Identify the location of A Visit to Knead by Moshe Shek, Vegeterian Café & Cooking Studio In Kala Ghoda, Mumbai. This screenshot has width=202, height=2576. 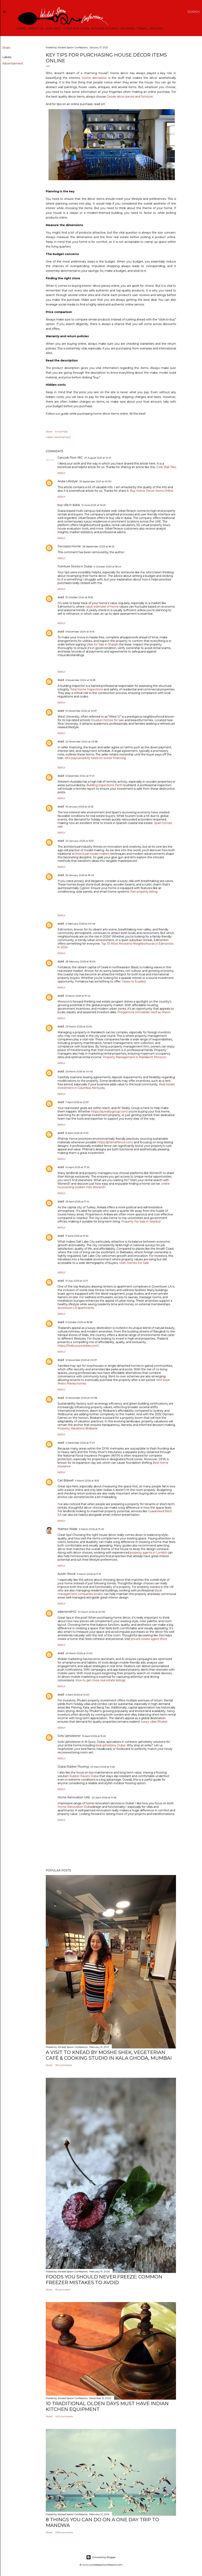
(109, 2055).